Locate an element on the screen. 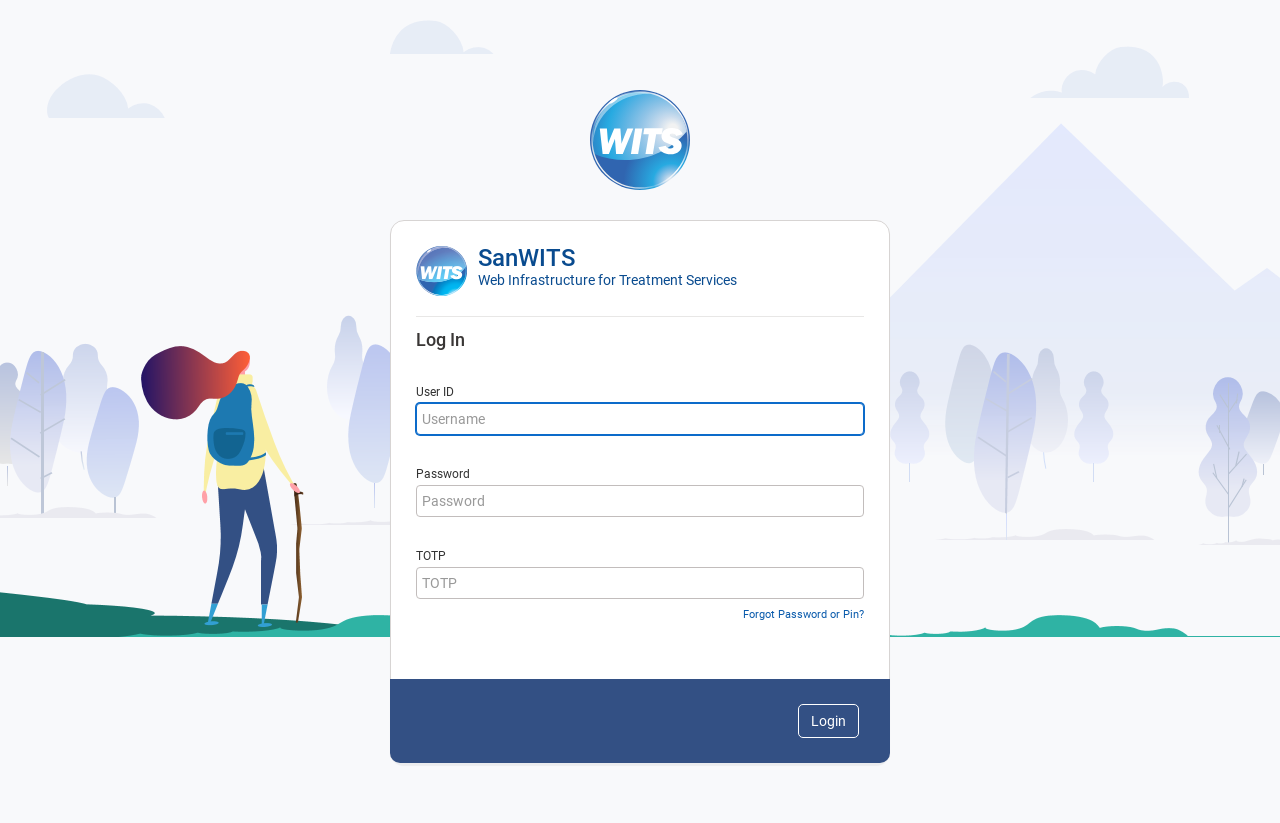 The image size is (1280, 823). Password is located at coordinates (443, 474).